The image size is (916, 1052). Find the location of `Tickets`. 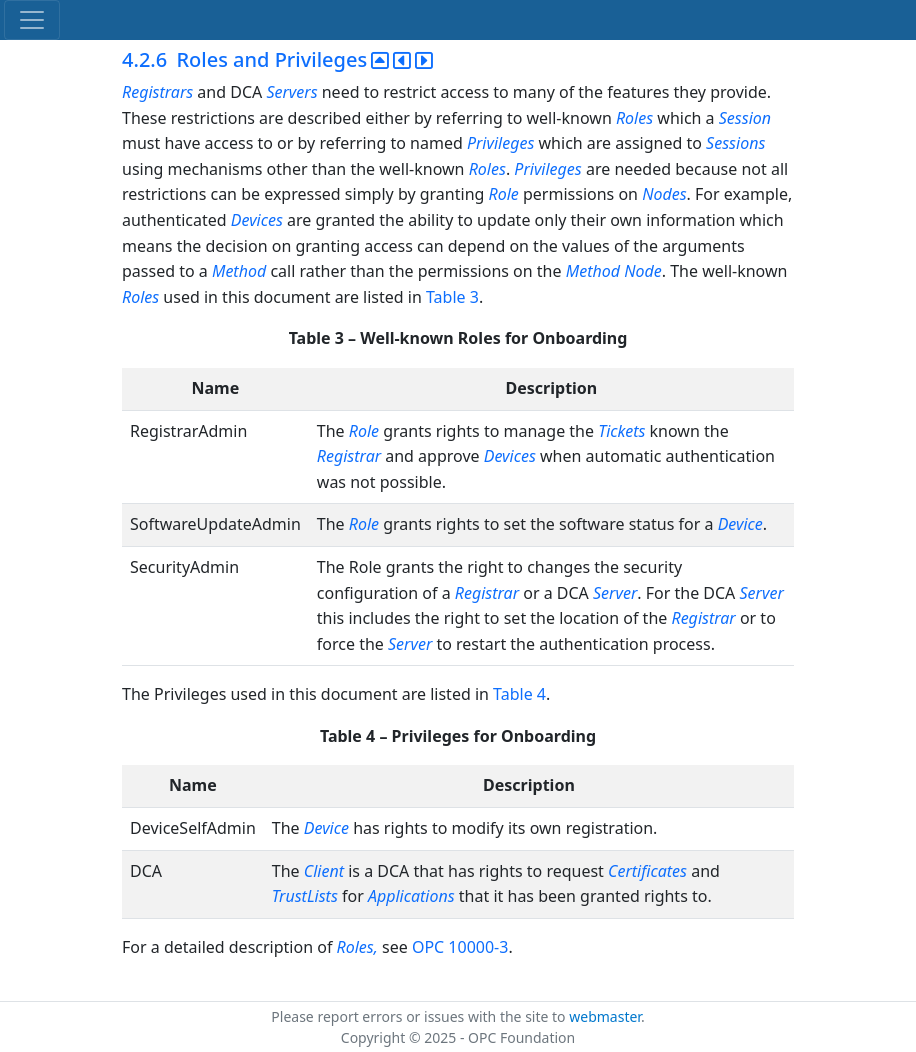

Tickets is located at coordinates (621, 431).